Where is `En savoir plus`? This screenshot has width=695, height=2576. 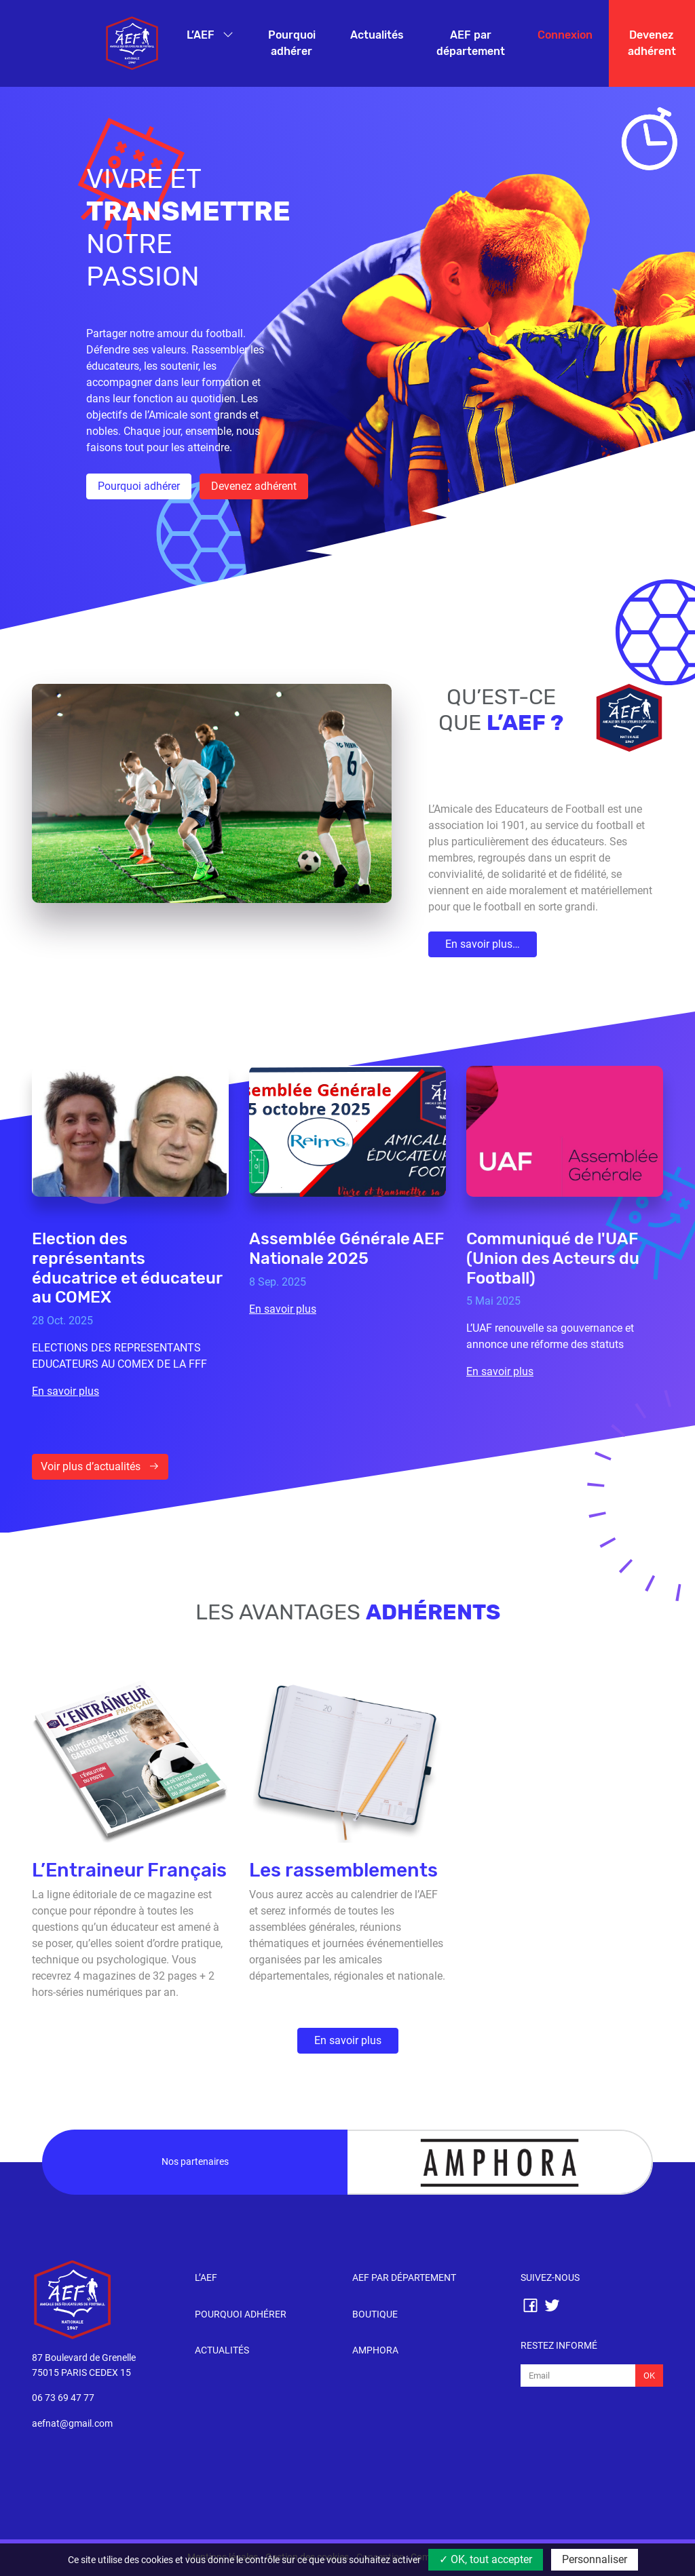
En savoir plus is located at coordinates (347, 2040).